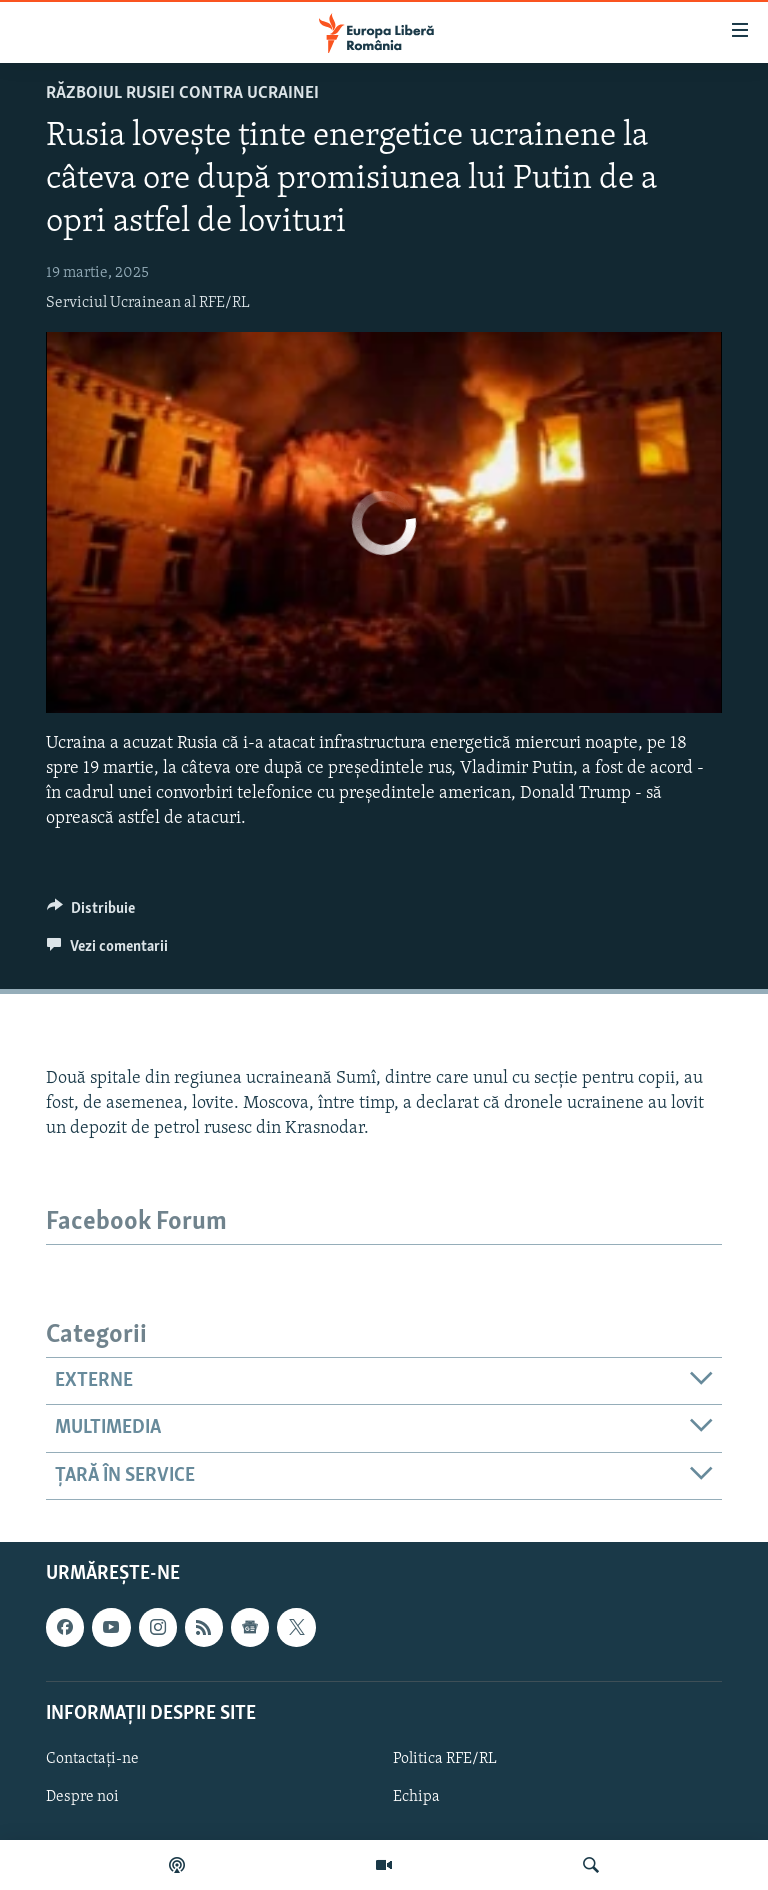  I want to click on Echipa, so click(416, 1797).